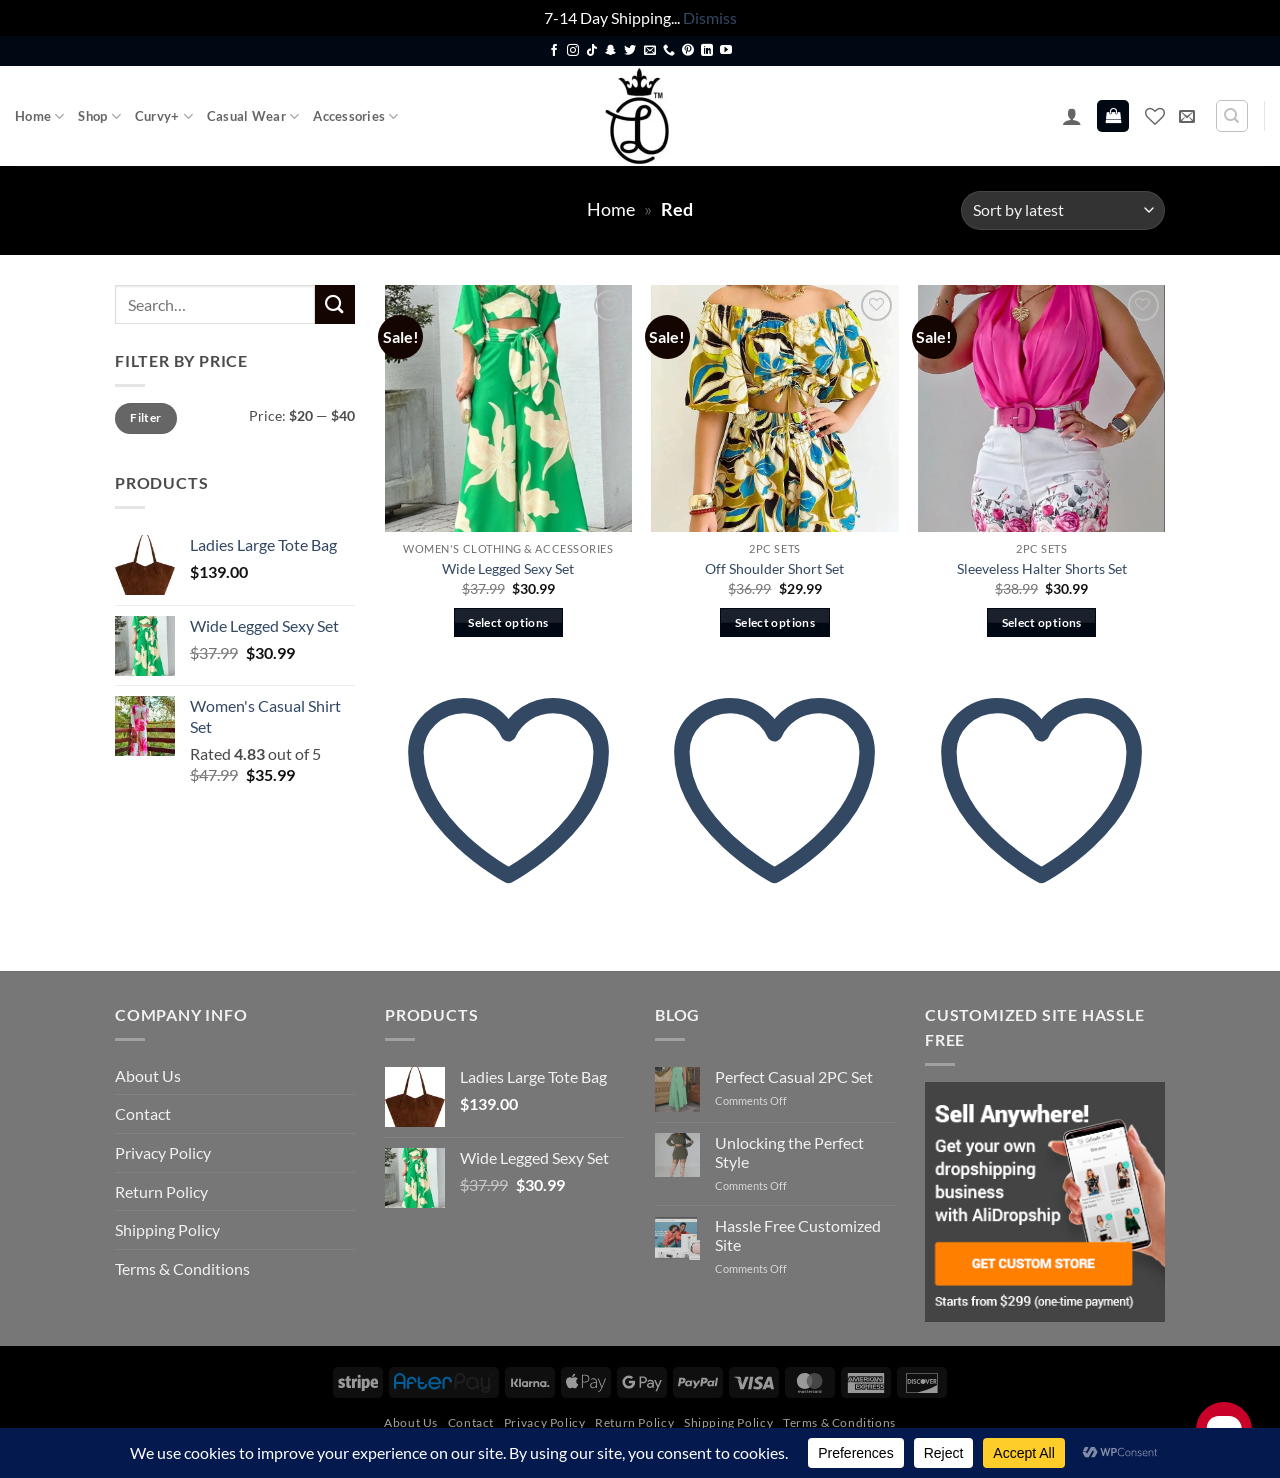 This screenshot has width=1280, height=1478. I want to click on [Call us], so click(669, 51).